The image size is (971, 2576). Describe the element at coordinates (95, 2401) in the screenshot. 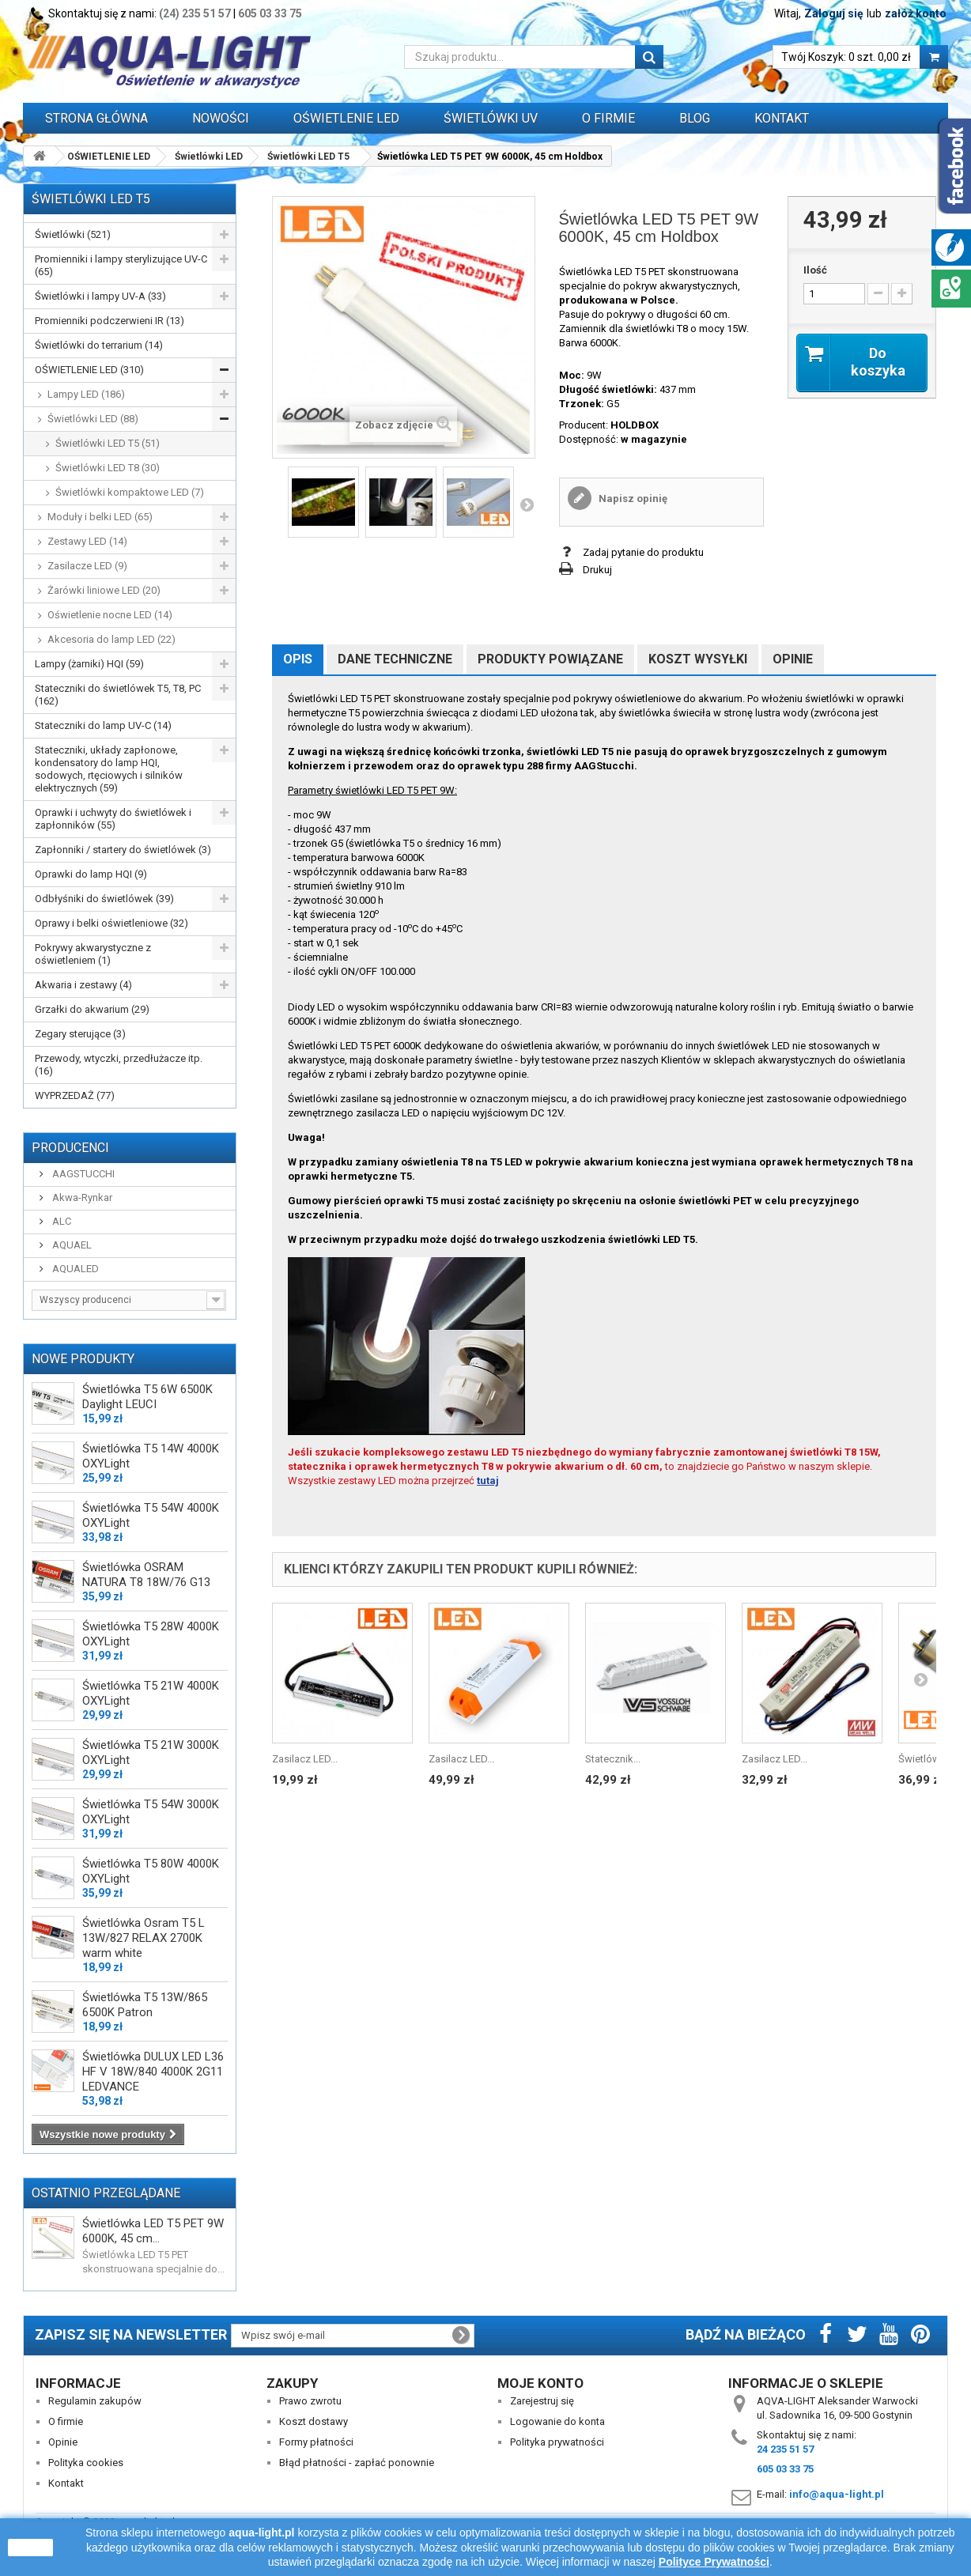

I see `Regulamin zakupów` at that location.